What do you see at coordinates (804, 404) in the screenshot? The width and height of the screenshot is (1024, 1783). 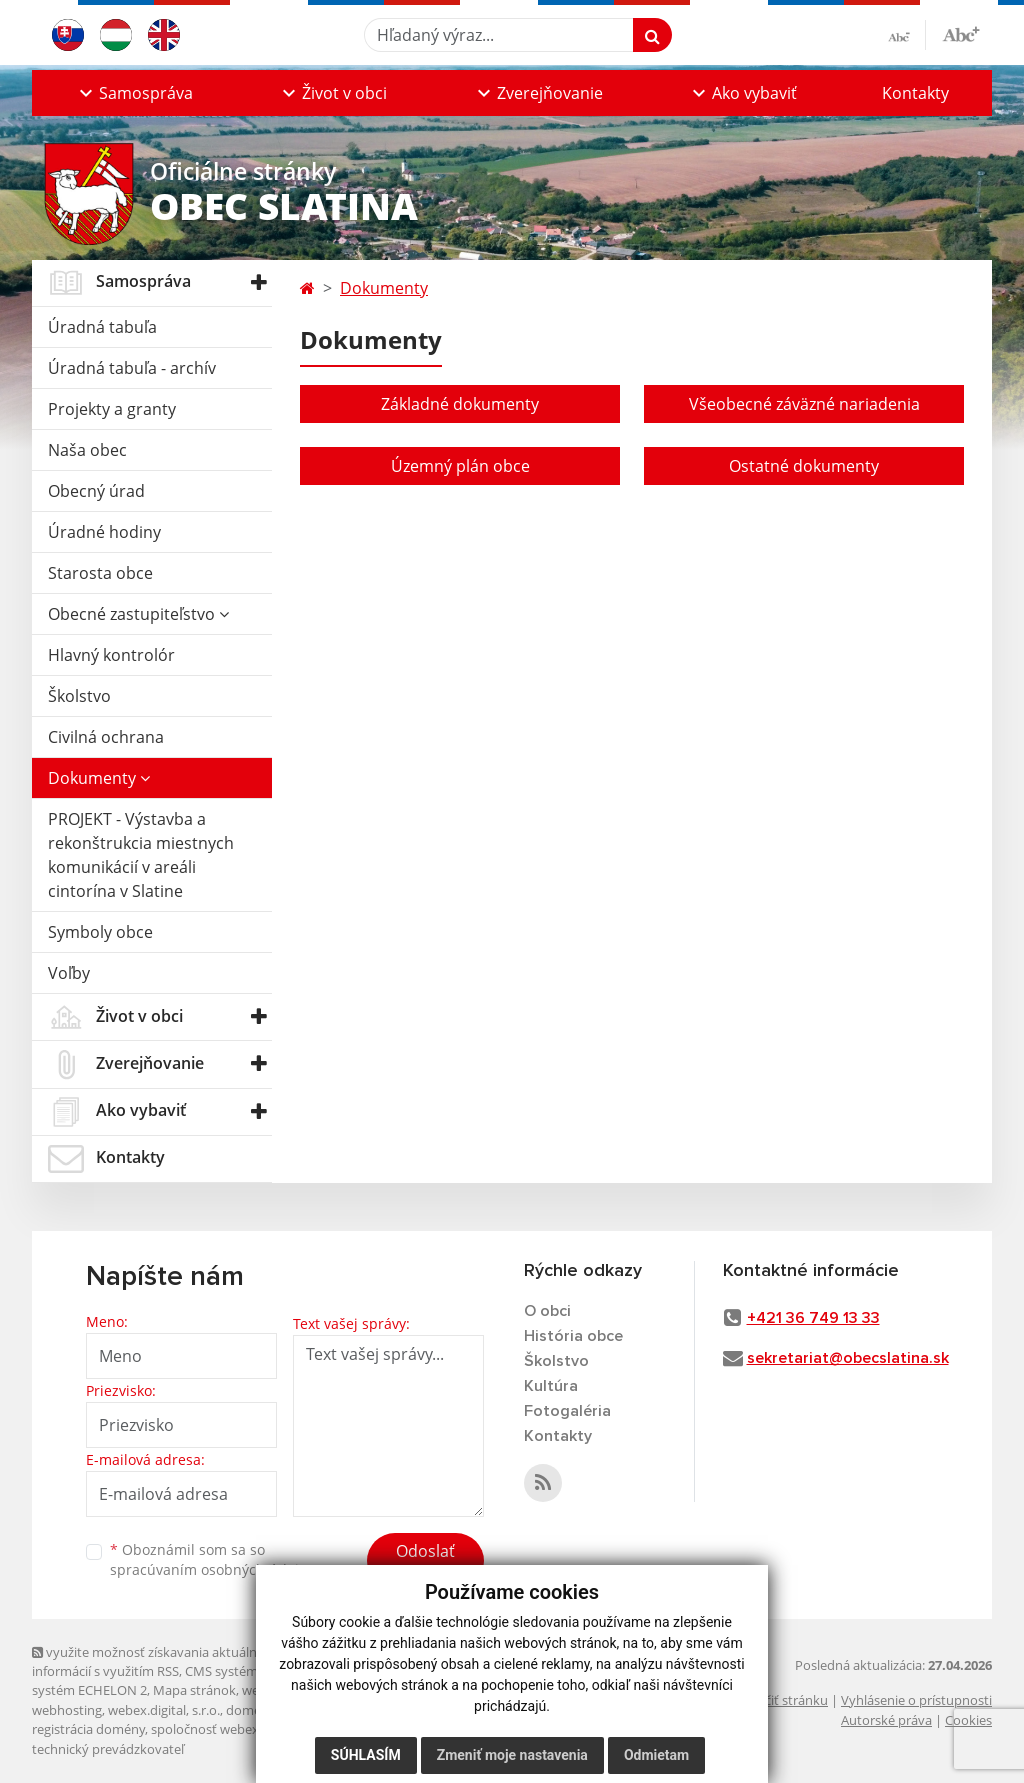 I see `Všeobecné záväzné nariadenia` at bounding box center [804, 404].